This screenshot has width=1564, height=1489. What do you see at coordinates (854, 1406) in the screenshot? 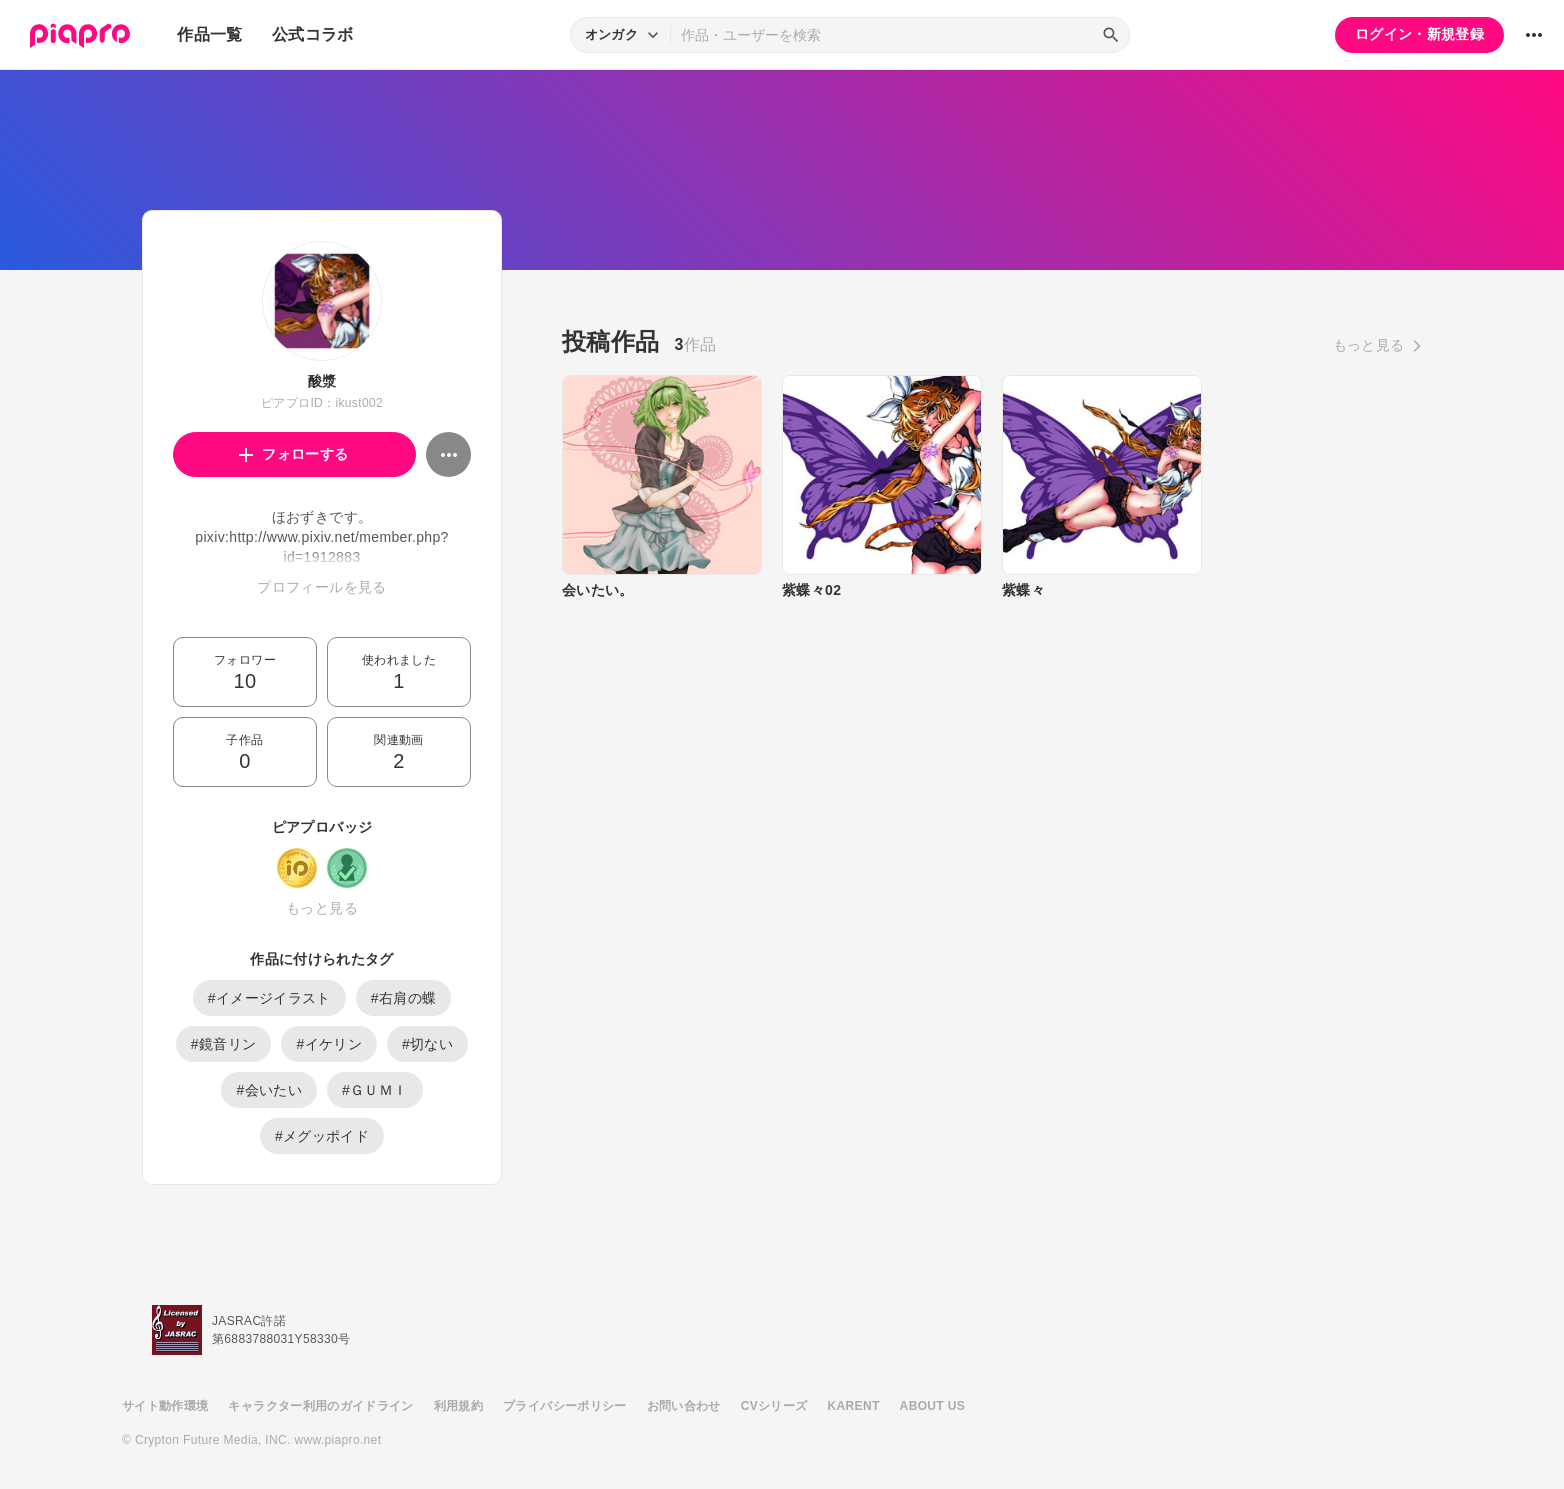
I see `KARENT` at bounding box center [854, 1406].